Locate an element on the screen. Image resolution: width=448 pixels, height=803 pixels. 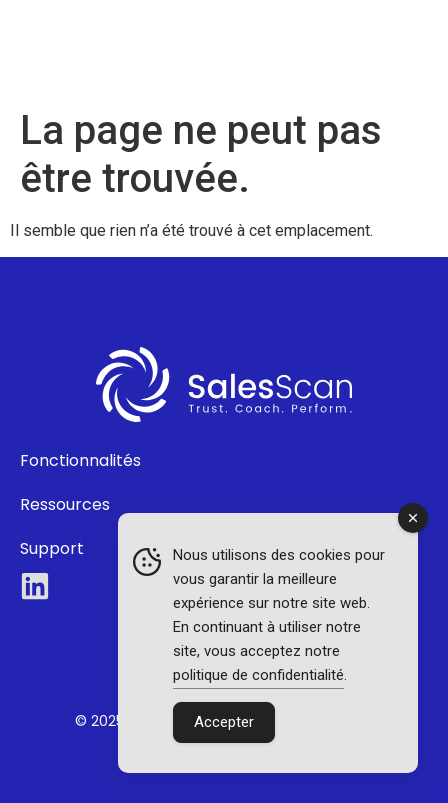
politique de confidentialité is located at coordinates (258, 675).